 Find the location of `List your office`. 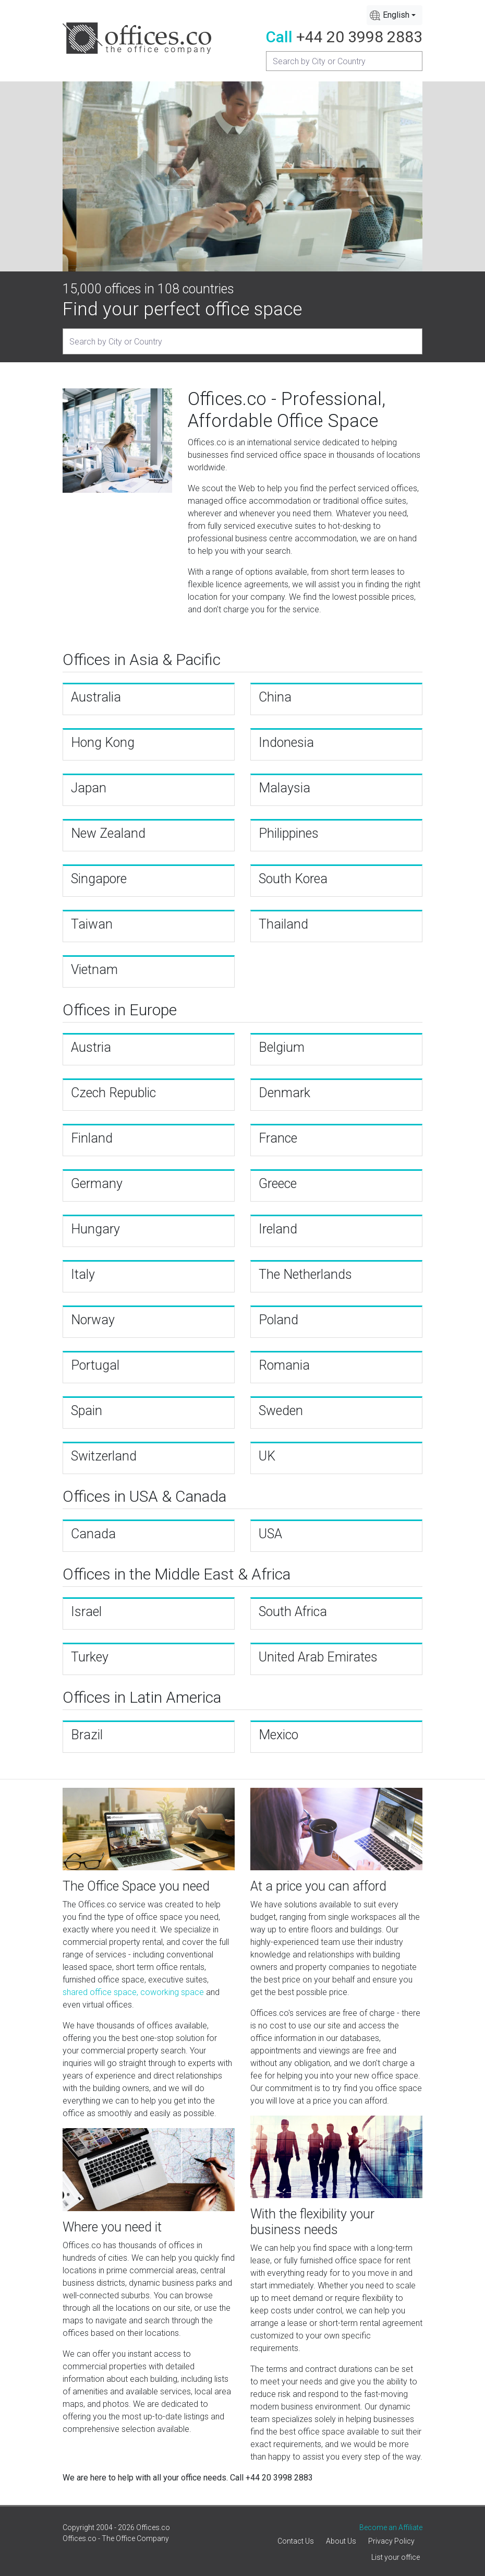

List your office is located at coordinates (395, 2557).